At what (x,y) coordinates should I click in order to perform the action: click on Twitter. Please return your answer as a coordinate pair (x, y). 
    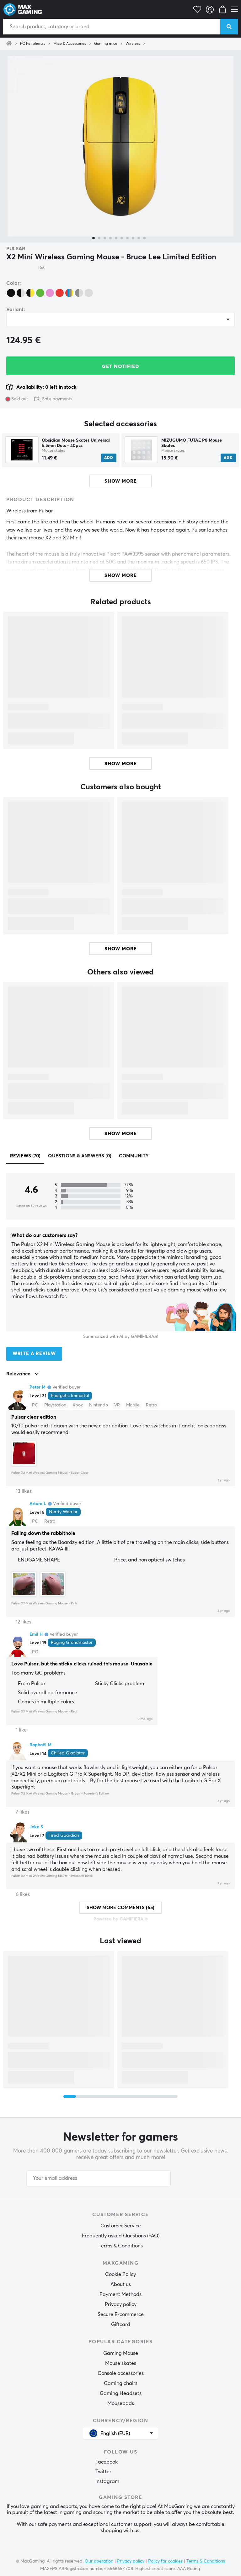
    Looking at the image, I should click on (103, 2471).